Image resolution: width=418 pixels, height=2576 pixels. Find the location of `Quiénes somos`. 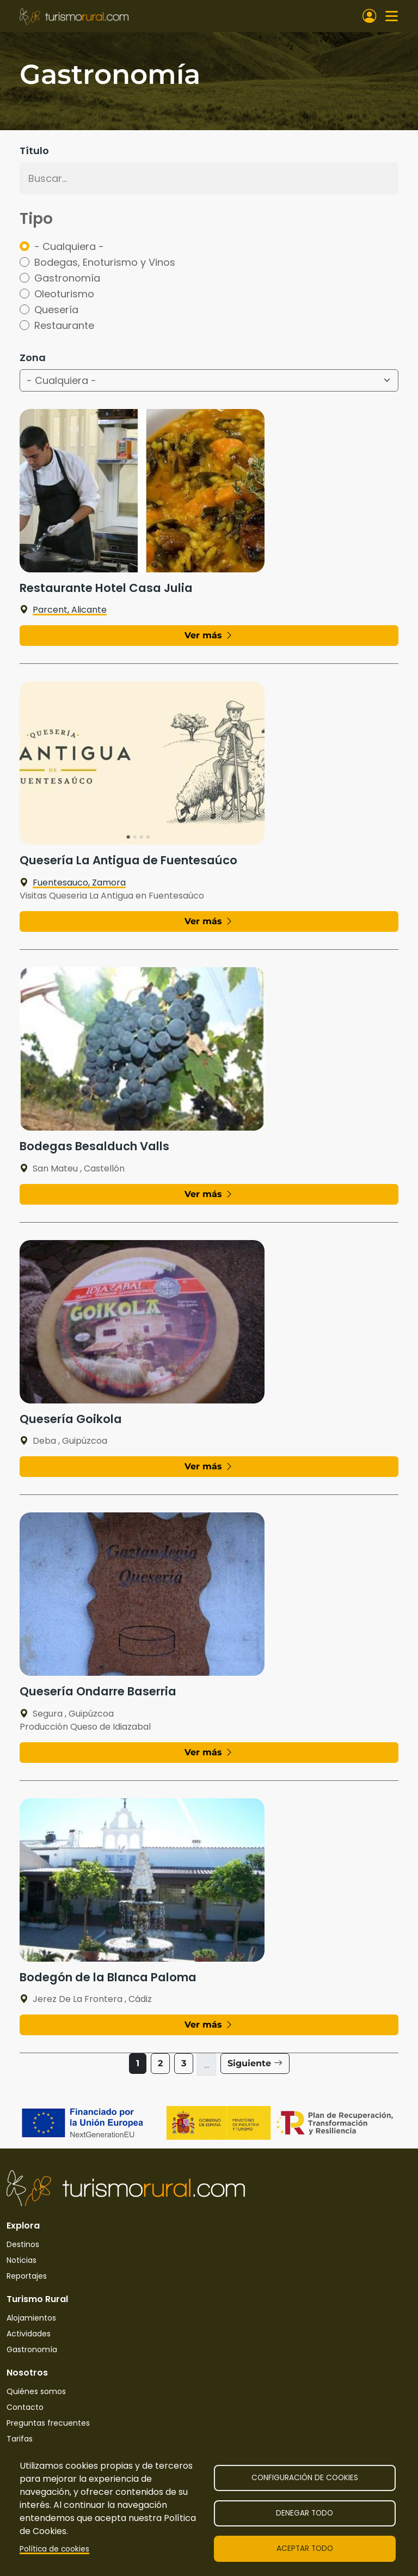

Quiénes somos is located at coordinates (36, 2391).